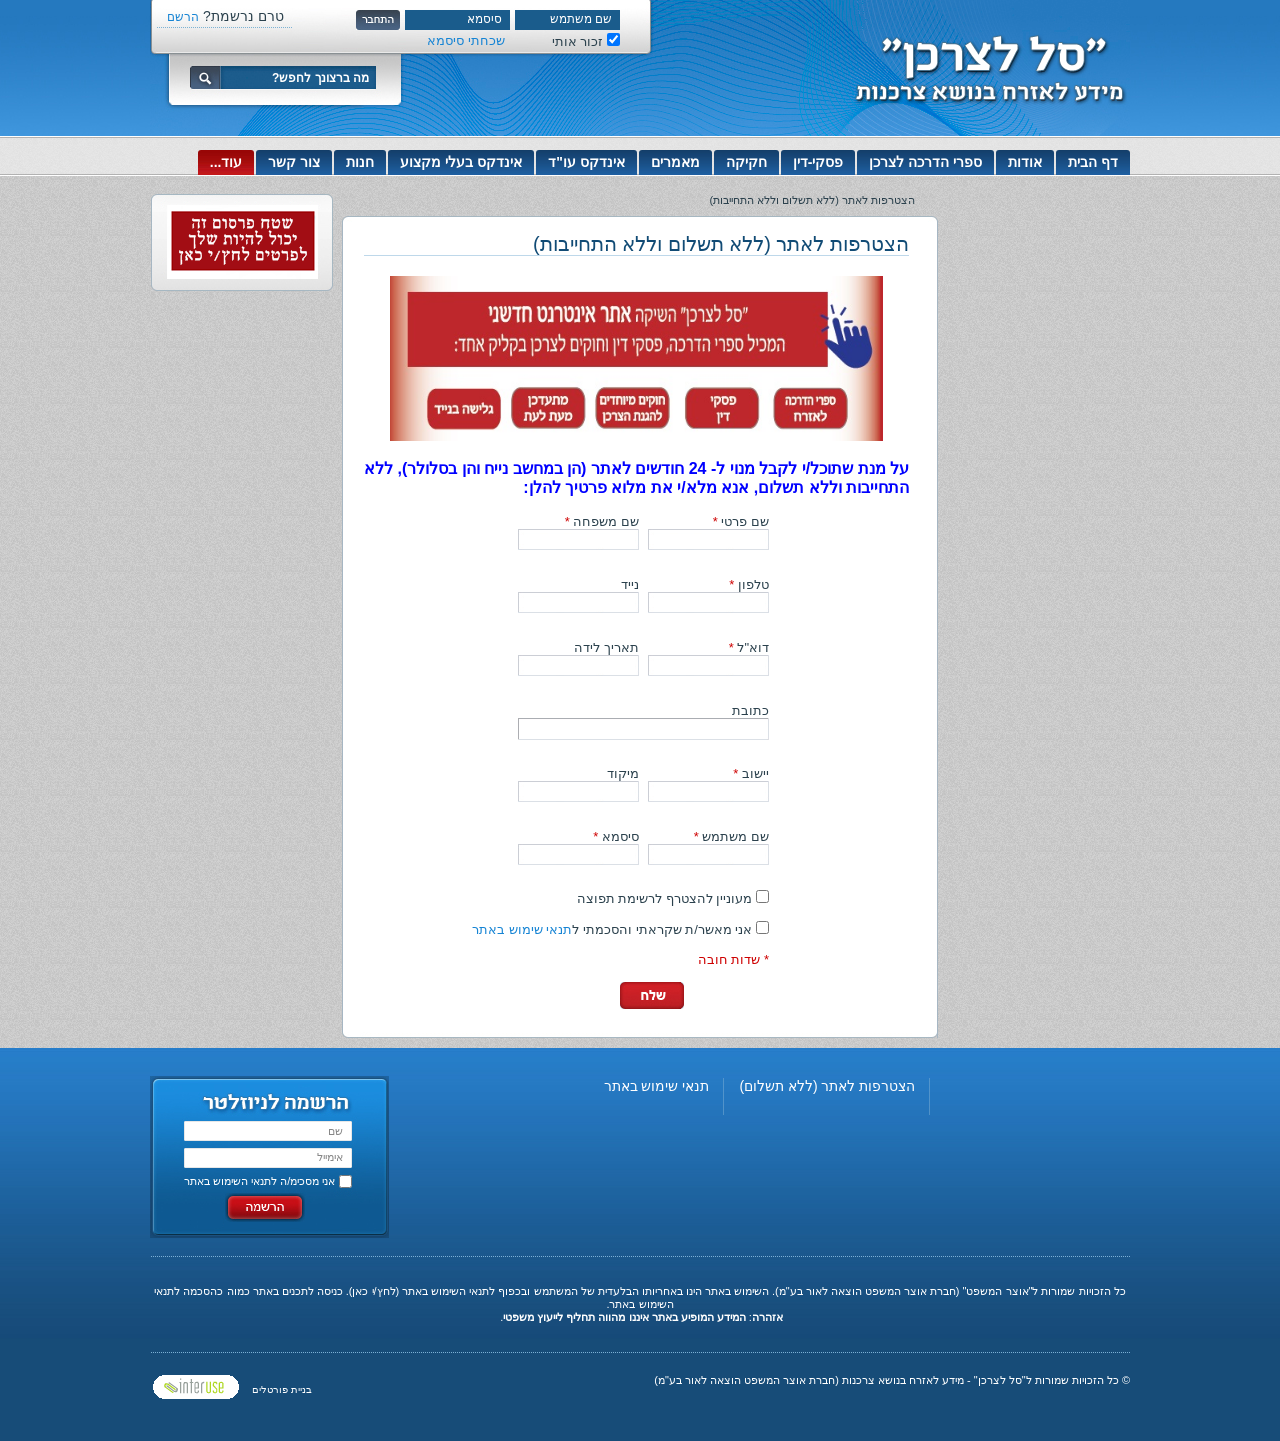 The height and width of the screenshot is (1441, 1280). What do you see at coordinates (294, 162) in the screenshot?
I see `צור קשר` at bounding box center [294, 162].